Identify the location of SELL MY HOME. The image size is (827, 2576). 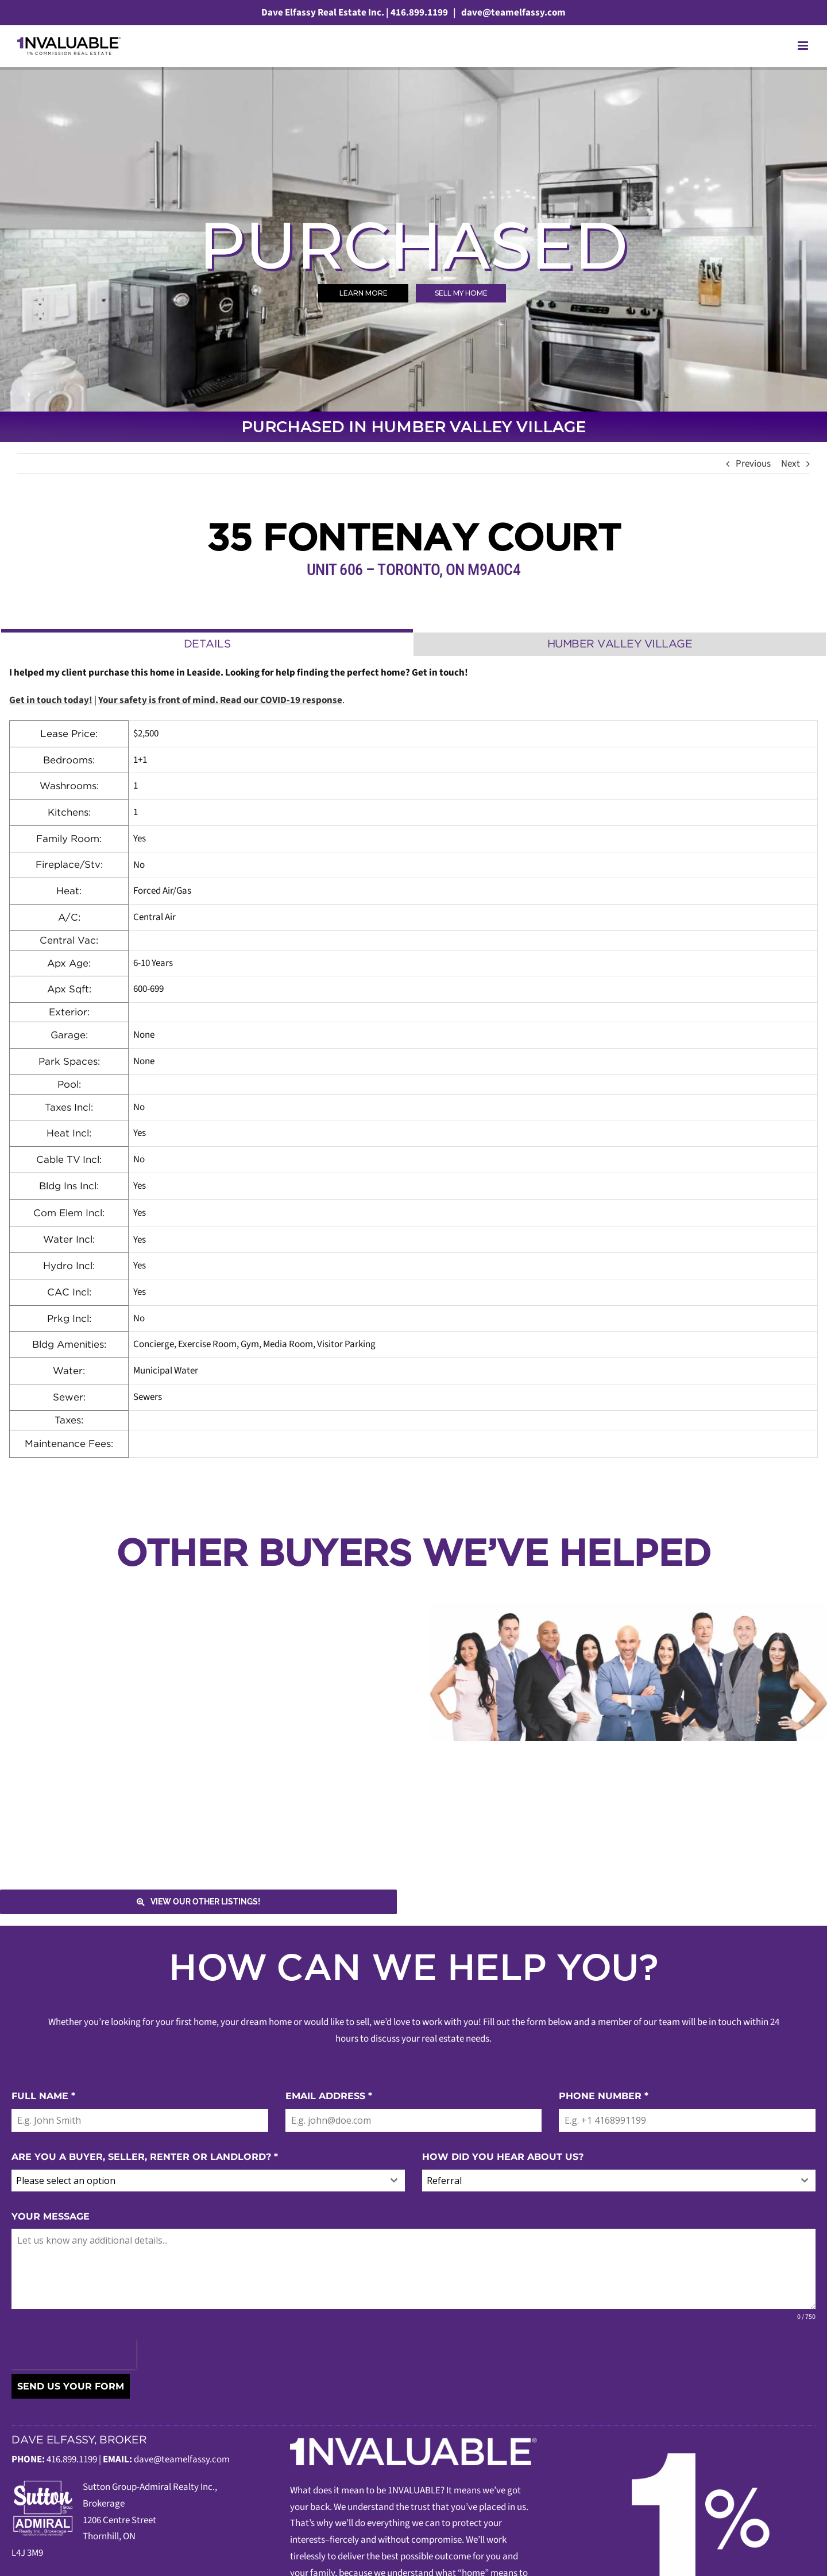
(461, 293).